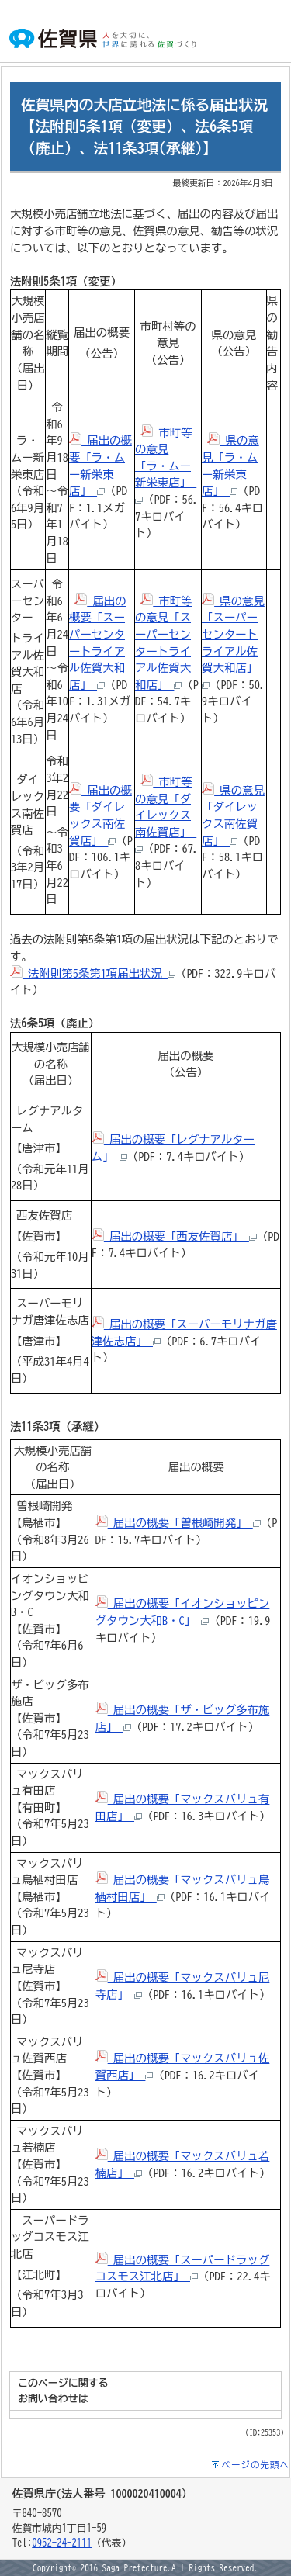 Image resolution: width=291 pixels, height=2576 pixels. I want to click on 市町等の意見「ラ・ムー新栄東店」, so click(165, 465).